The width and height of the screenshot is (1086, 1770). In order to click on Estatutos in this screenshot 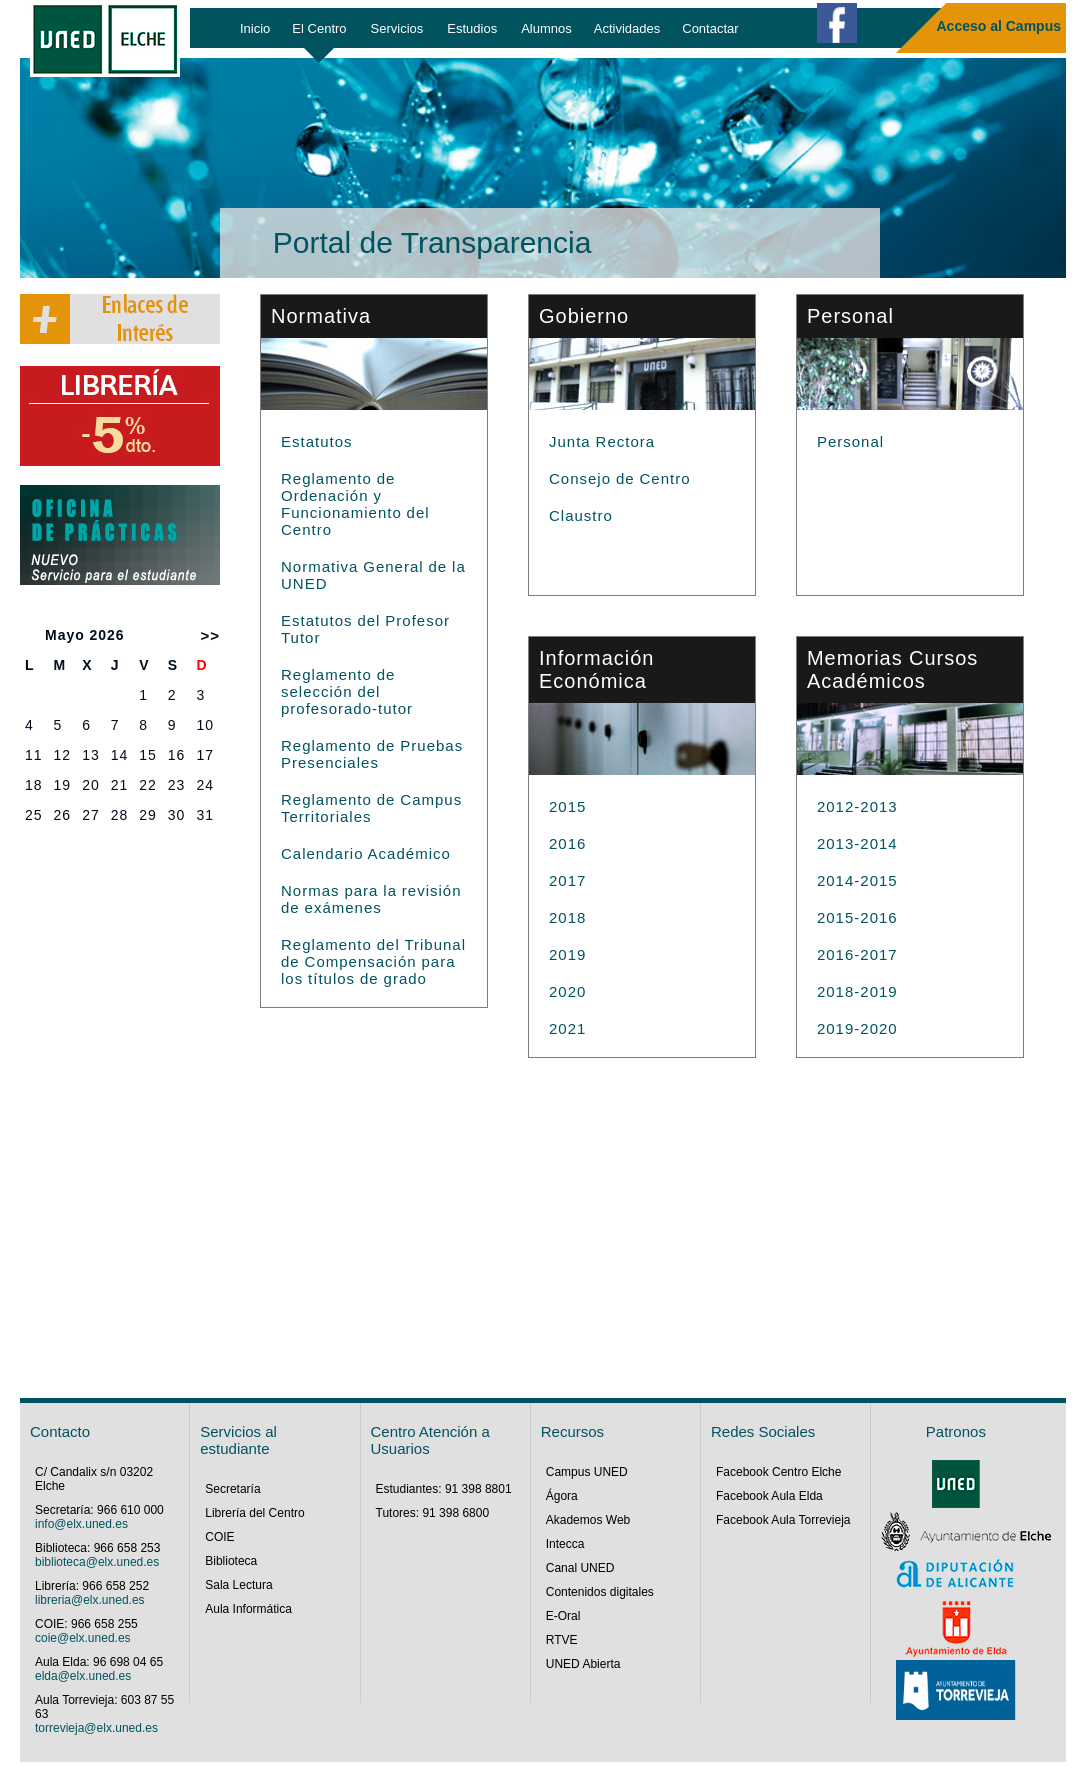, I will do `click(317, 441)`.